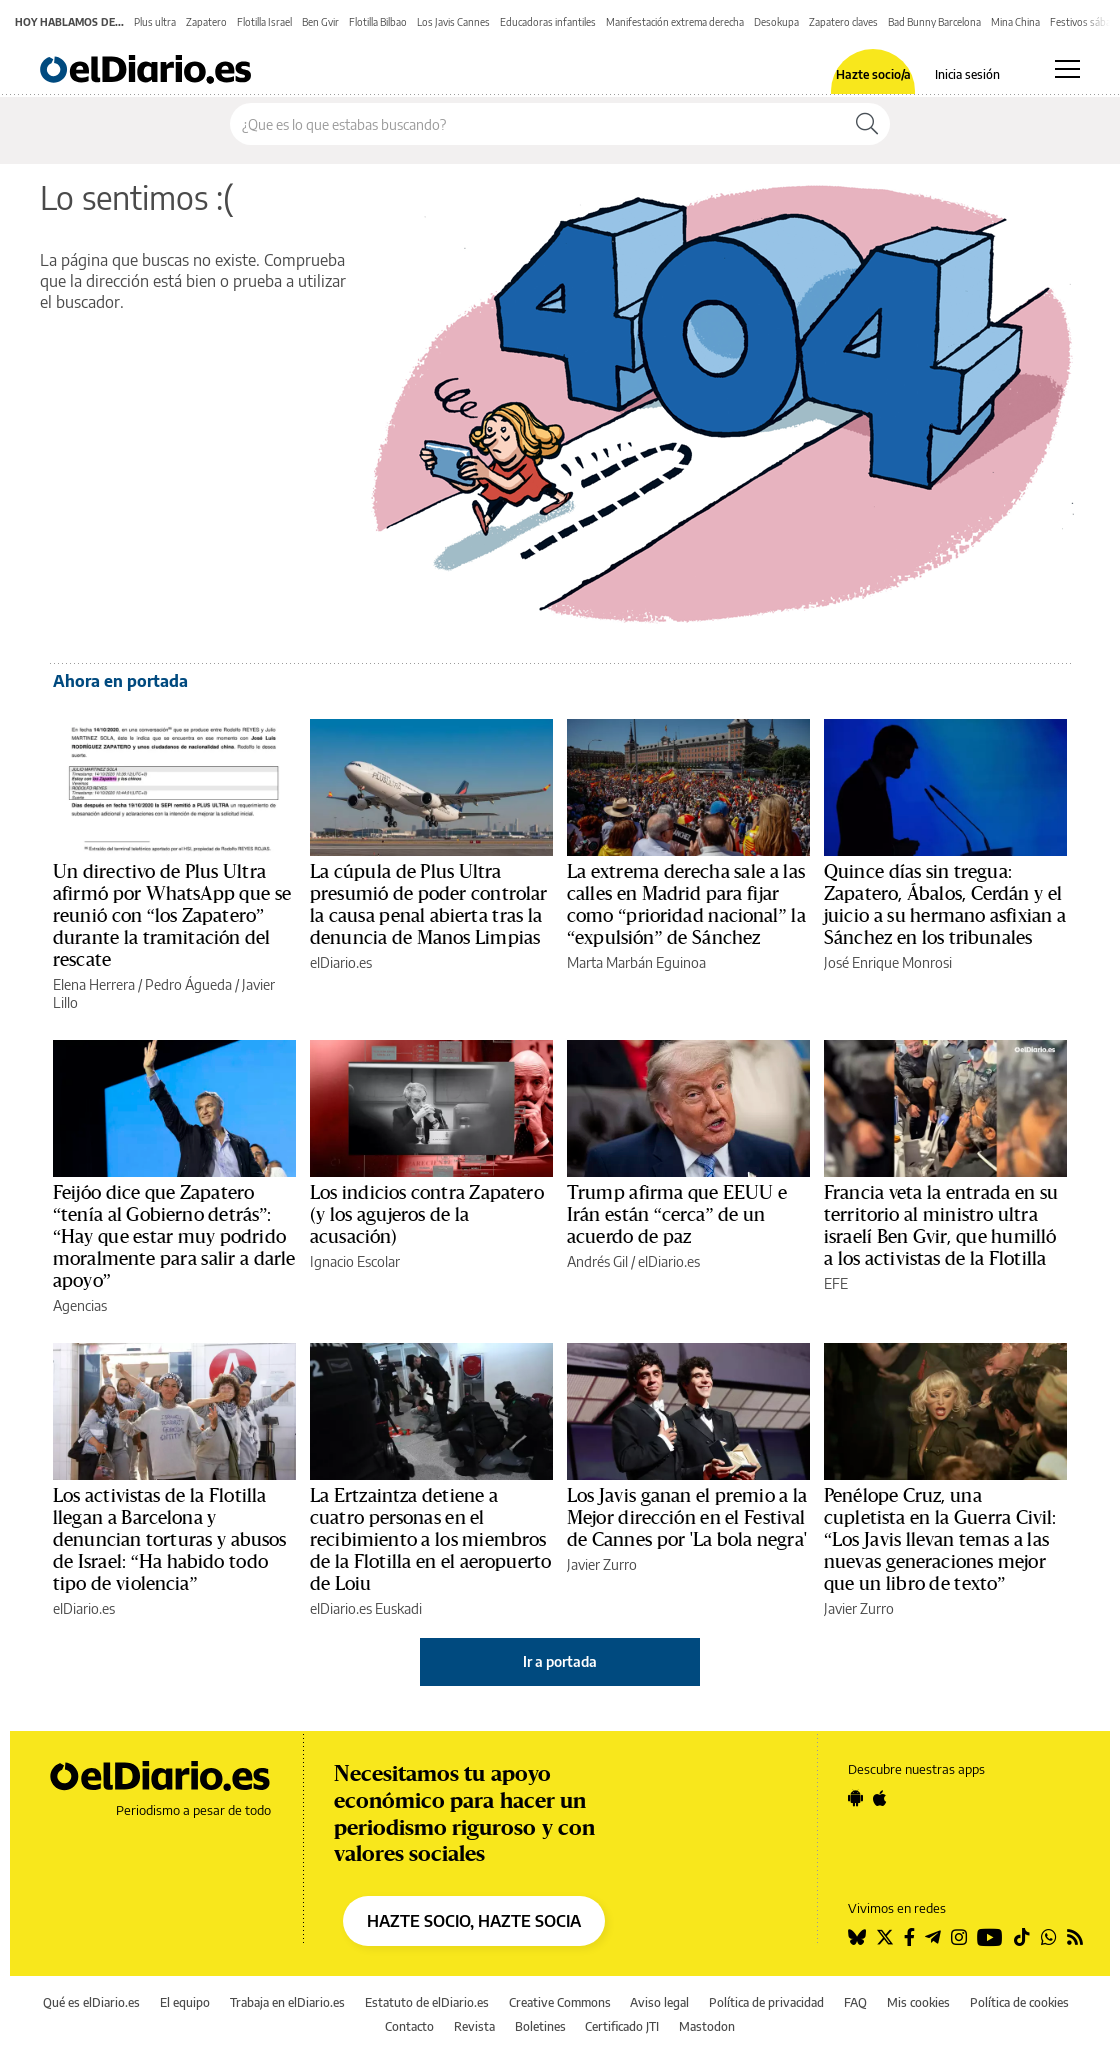  I want to click on Plus ultra, so click(155, 22).